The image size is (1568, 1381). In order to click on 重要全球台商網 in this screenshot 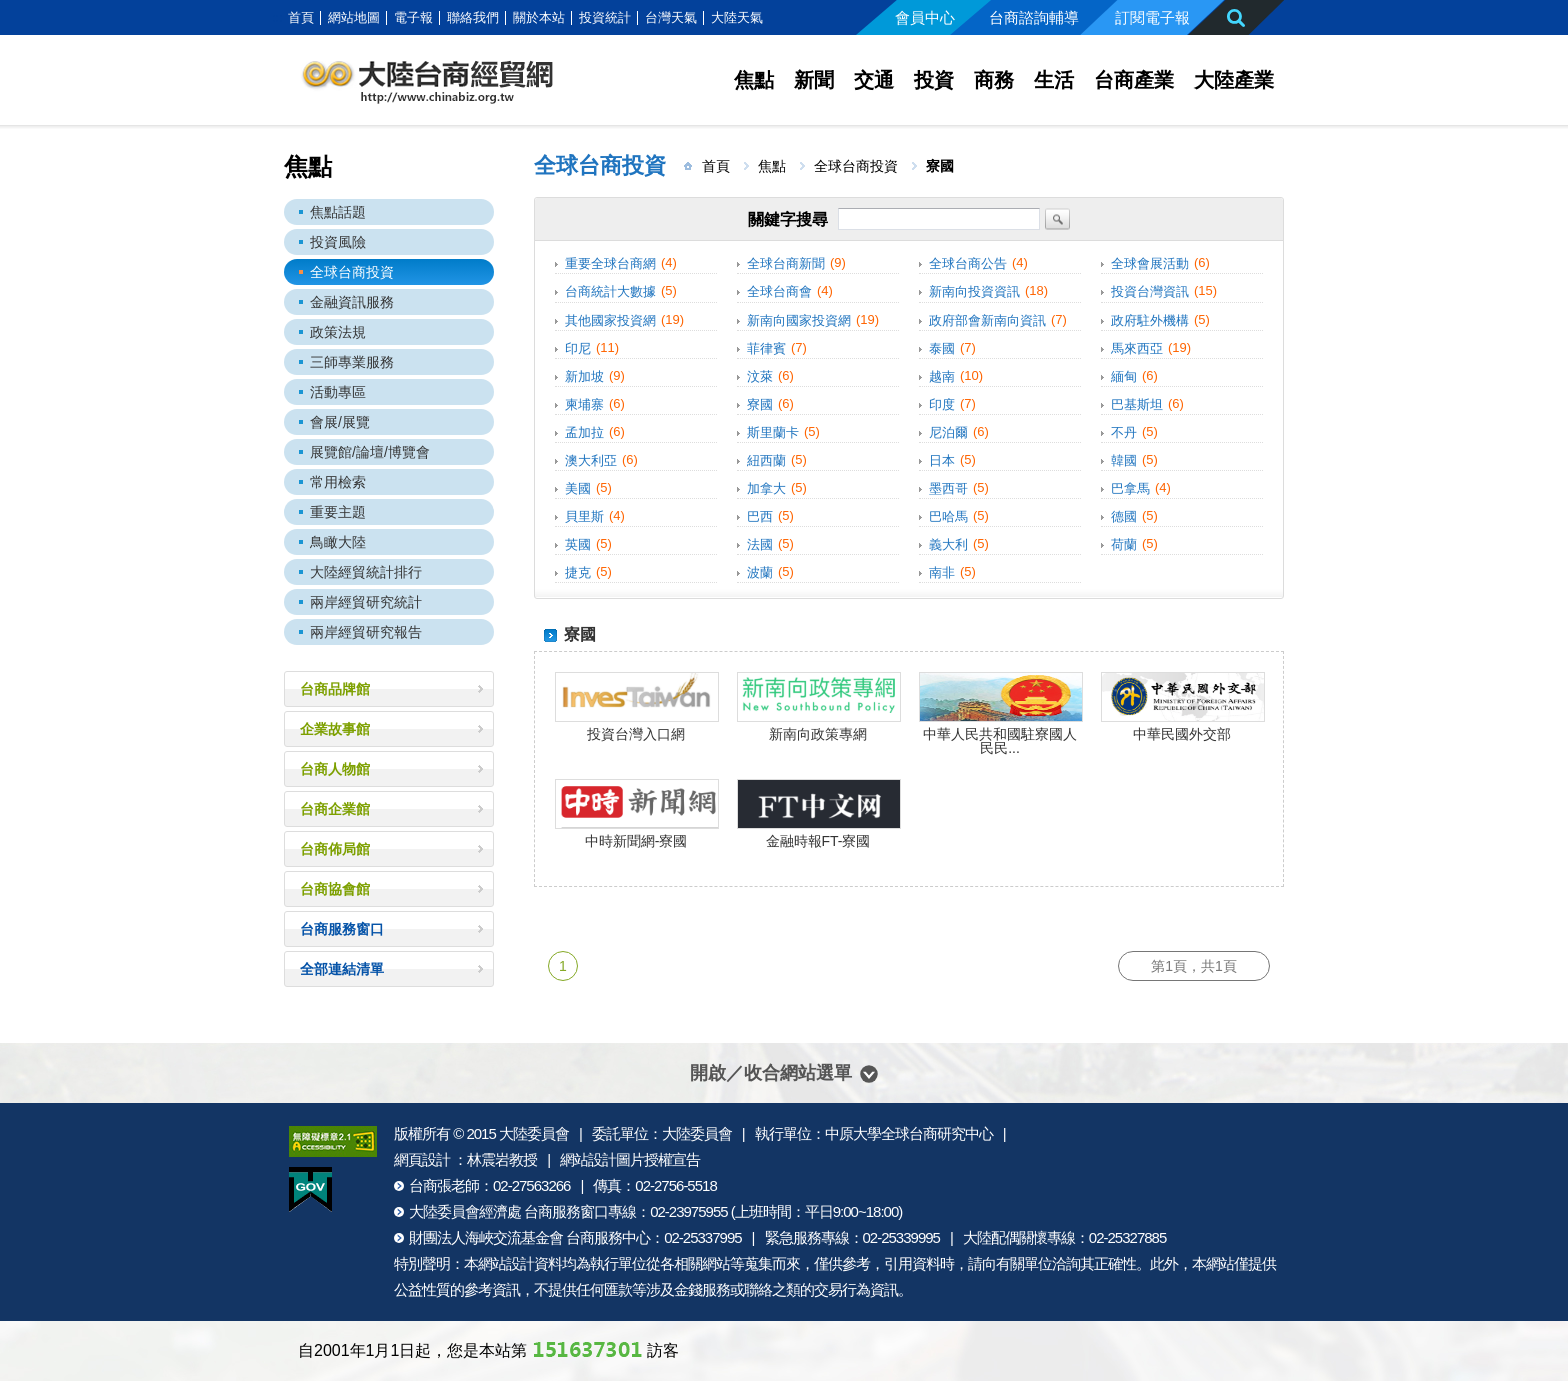, I will do `click(610, 263)`.